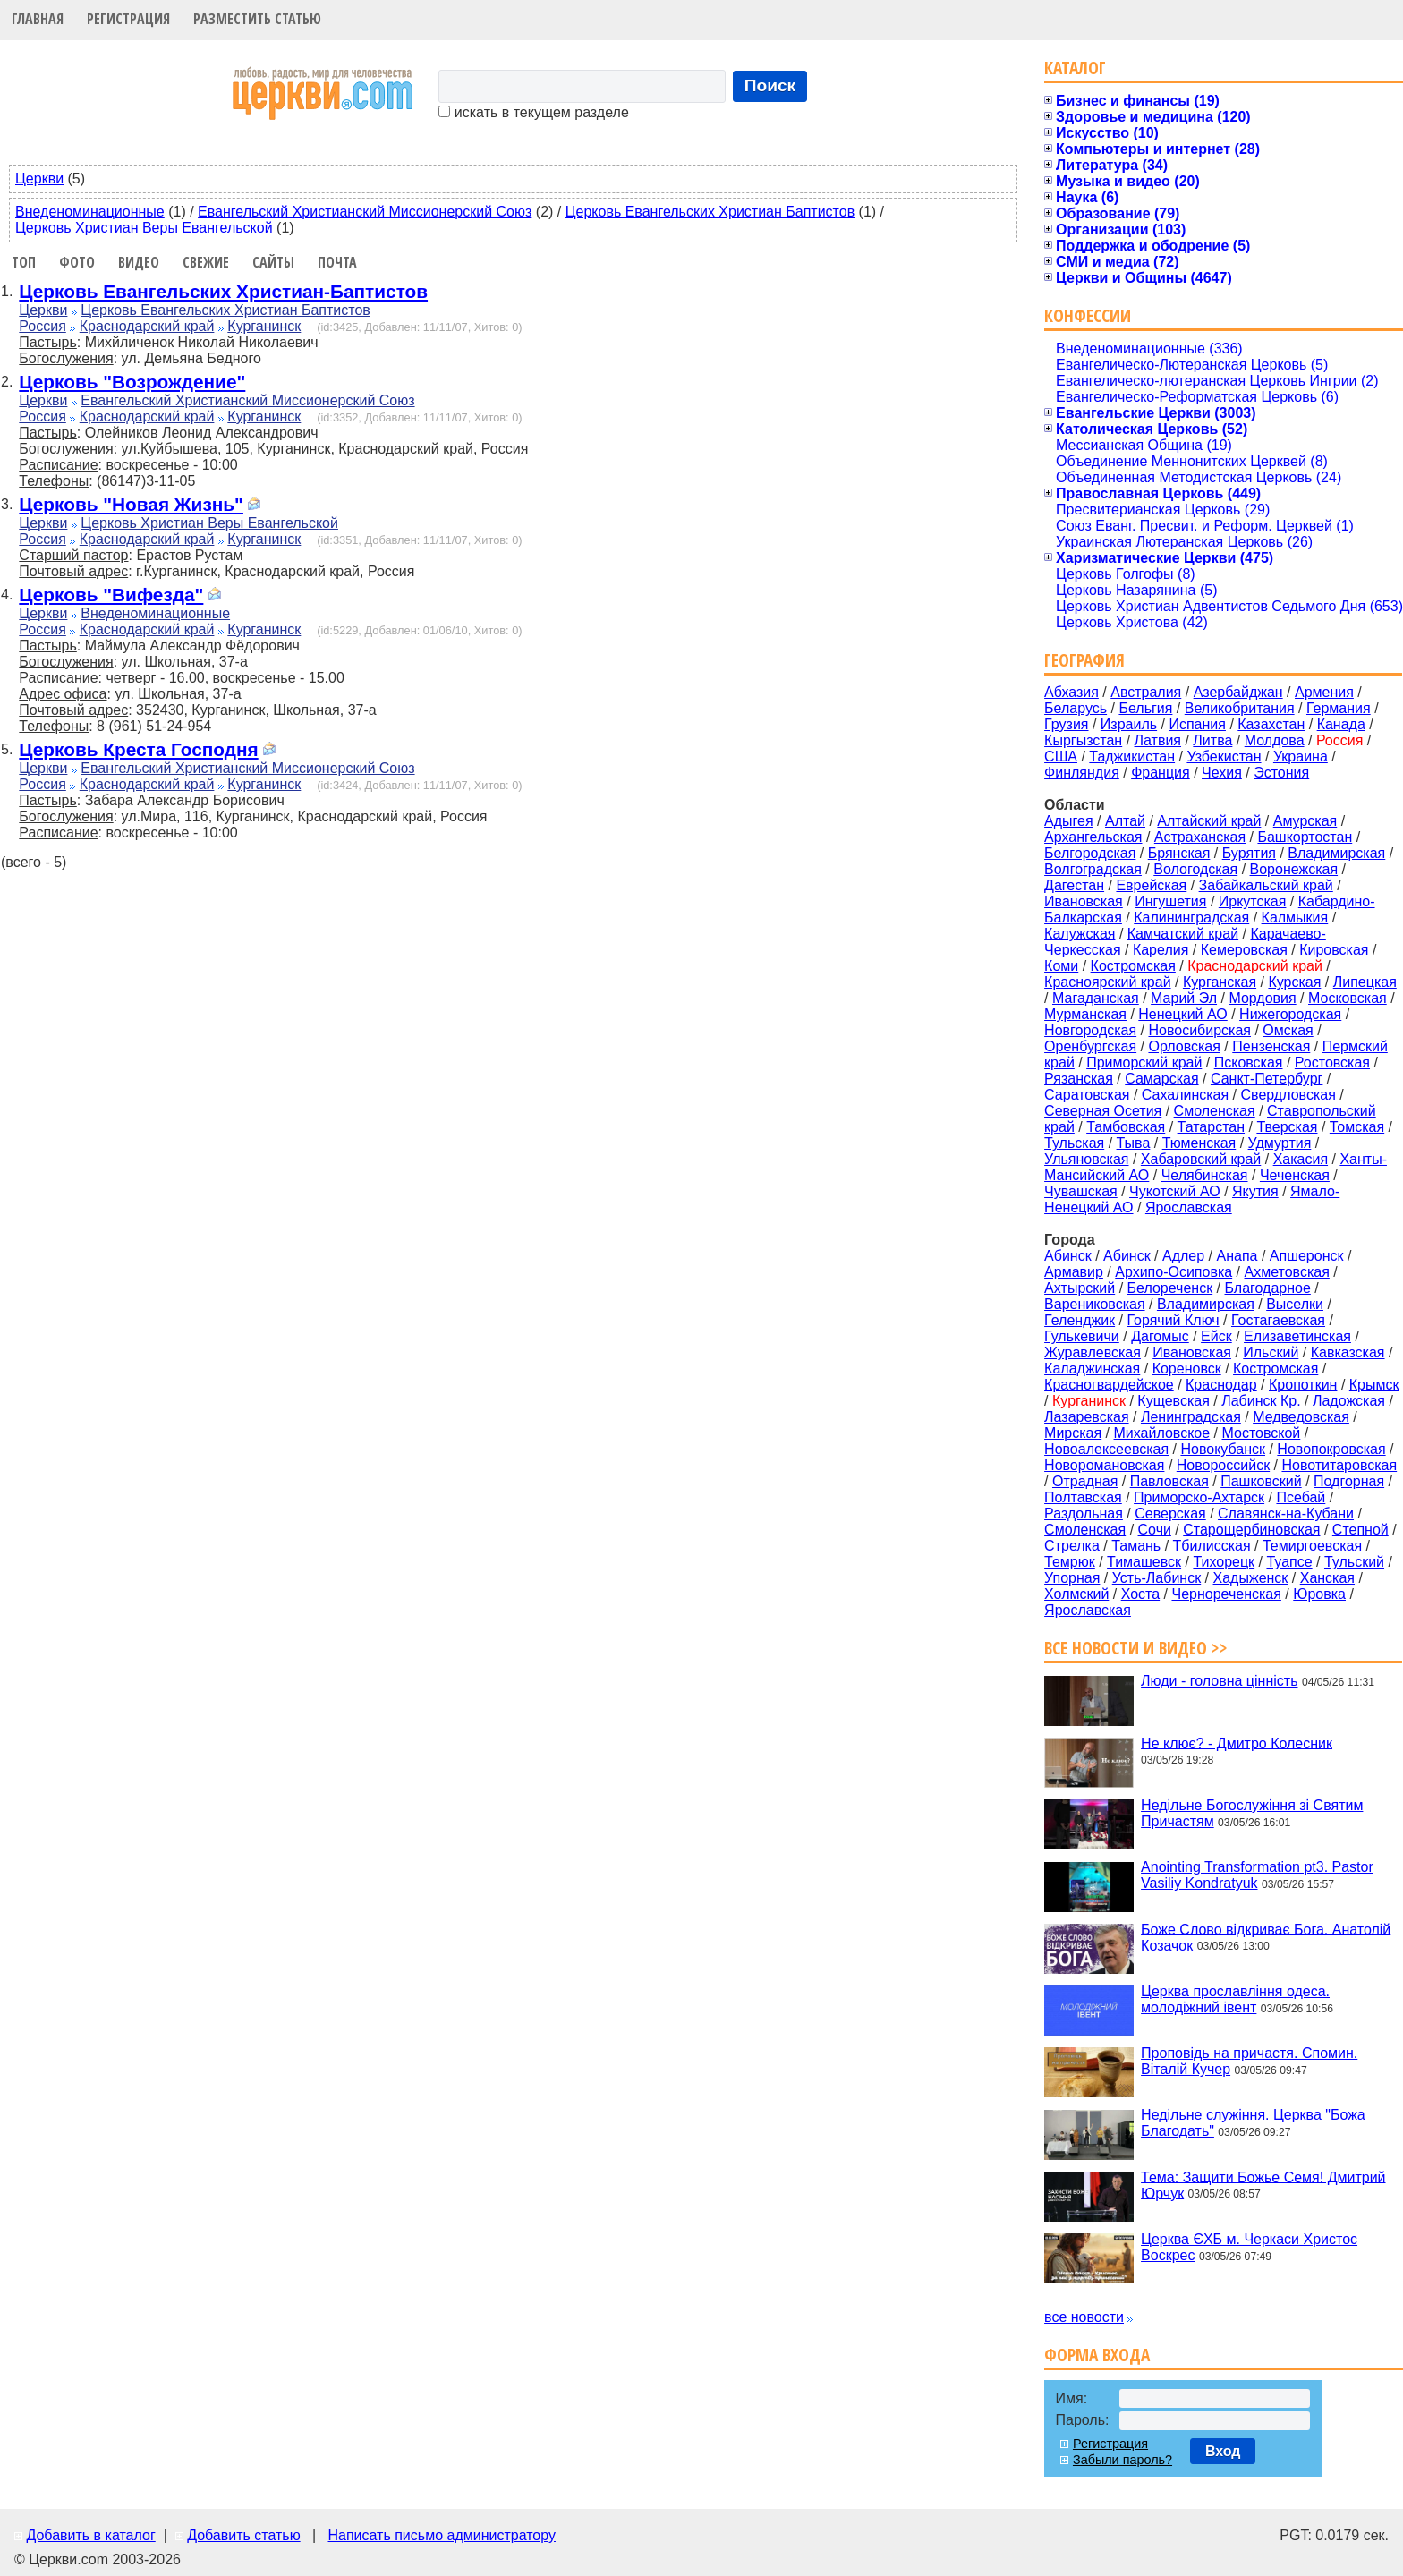 This screenshot has width=1403, height=2576. I want to click on Проповідь на причастя. Спомин. Віталій Кучер, so click(1249, 2061).